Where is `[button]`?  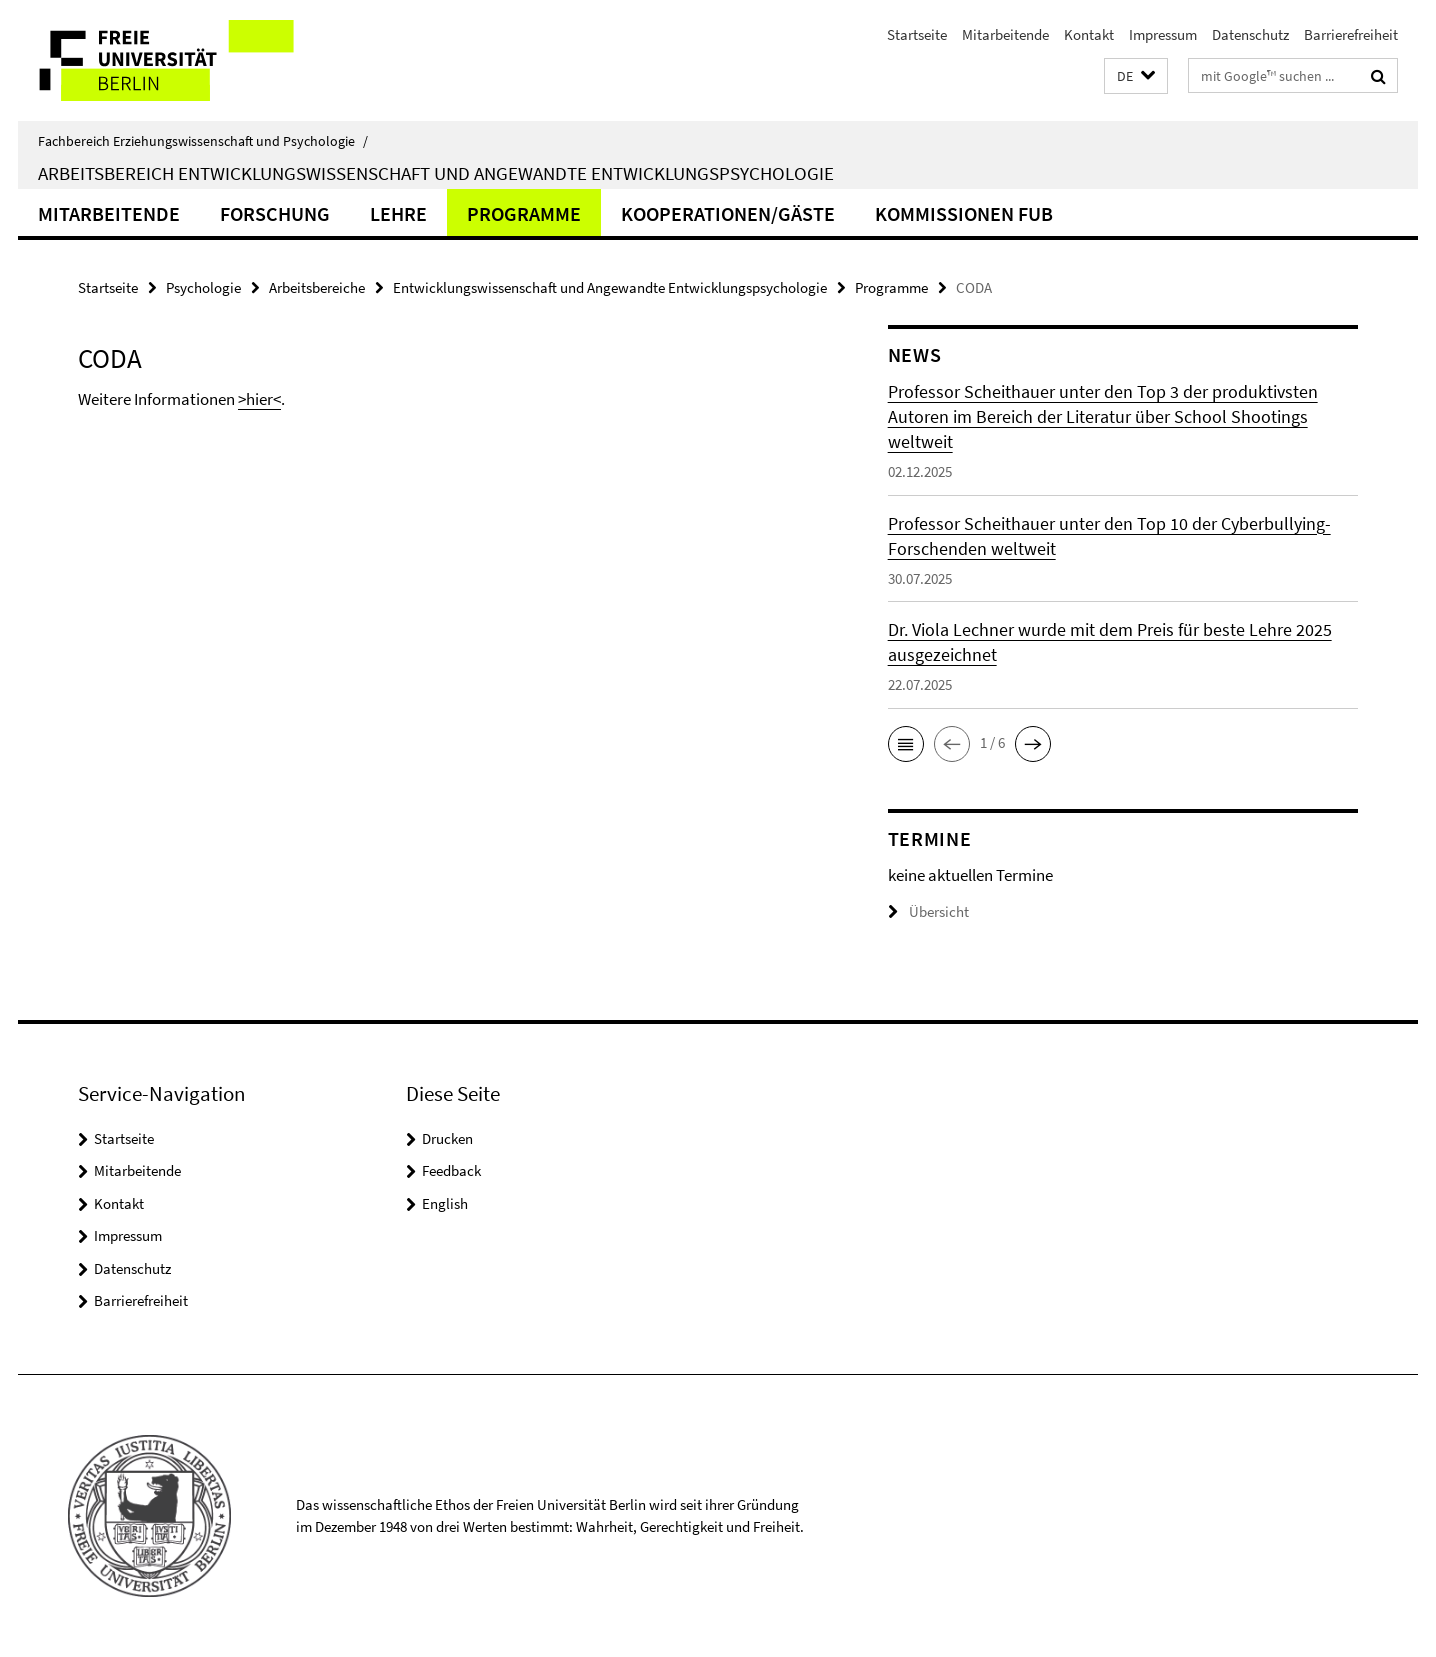
[button] is located at coordinates (1136, 76).